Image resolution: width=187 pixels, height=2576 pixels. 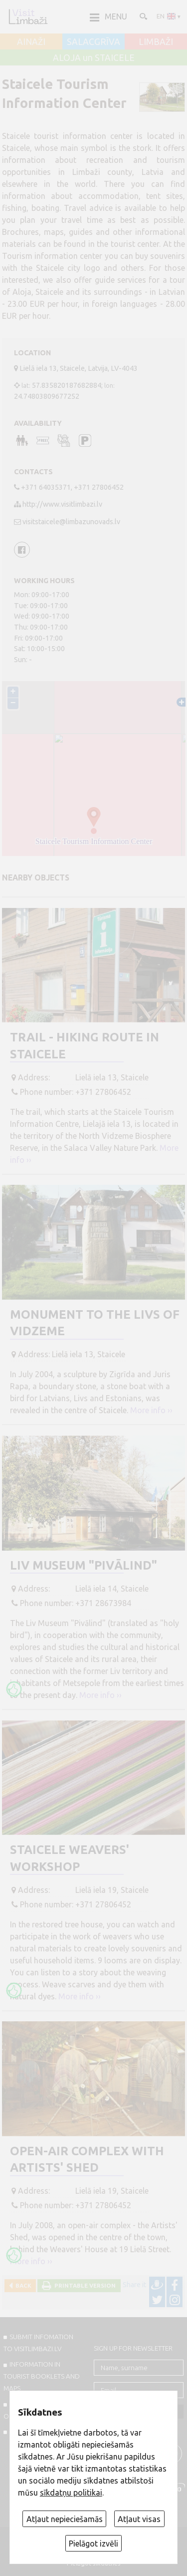 What do you see at coordinates (64, 2519) in the screenshot?
I see `Atļaut nepieciešamās` at bounding box center [64, 2519].